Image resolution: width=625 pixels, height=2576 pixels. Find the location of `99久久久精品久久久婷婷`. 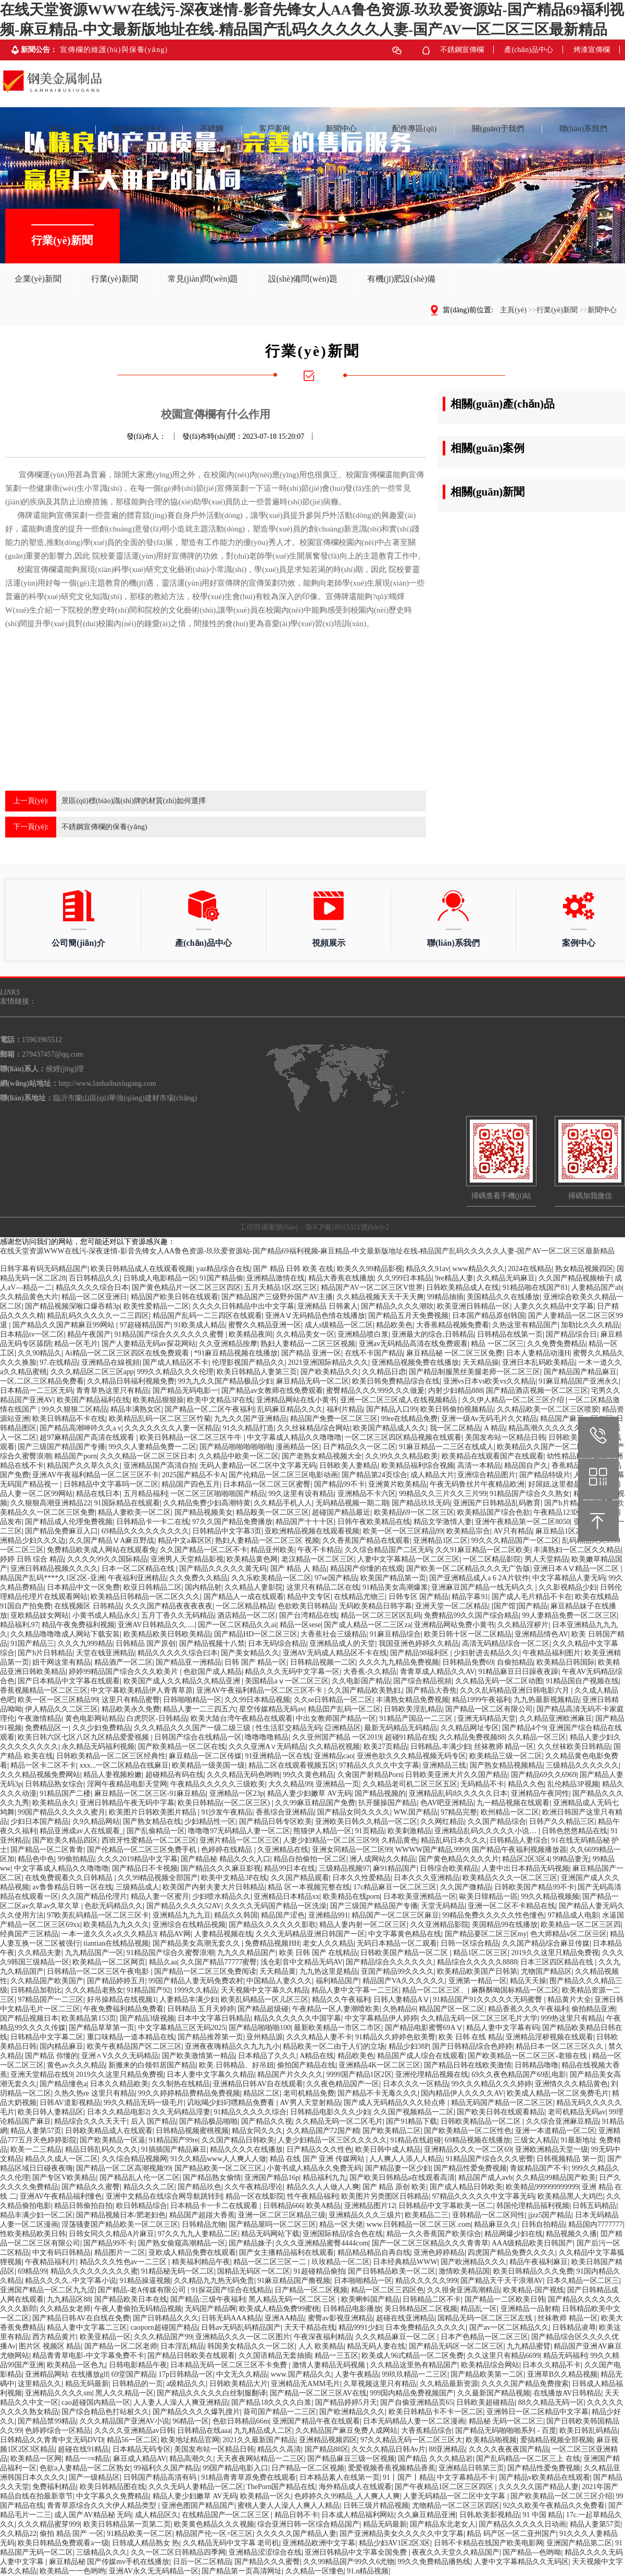

99久久久精品久久久婷婷 is located at coordinates (492, 2084).